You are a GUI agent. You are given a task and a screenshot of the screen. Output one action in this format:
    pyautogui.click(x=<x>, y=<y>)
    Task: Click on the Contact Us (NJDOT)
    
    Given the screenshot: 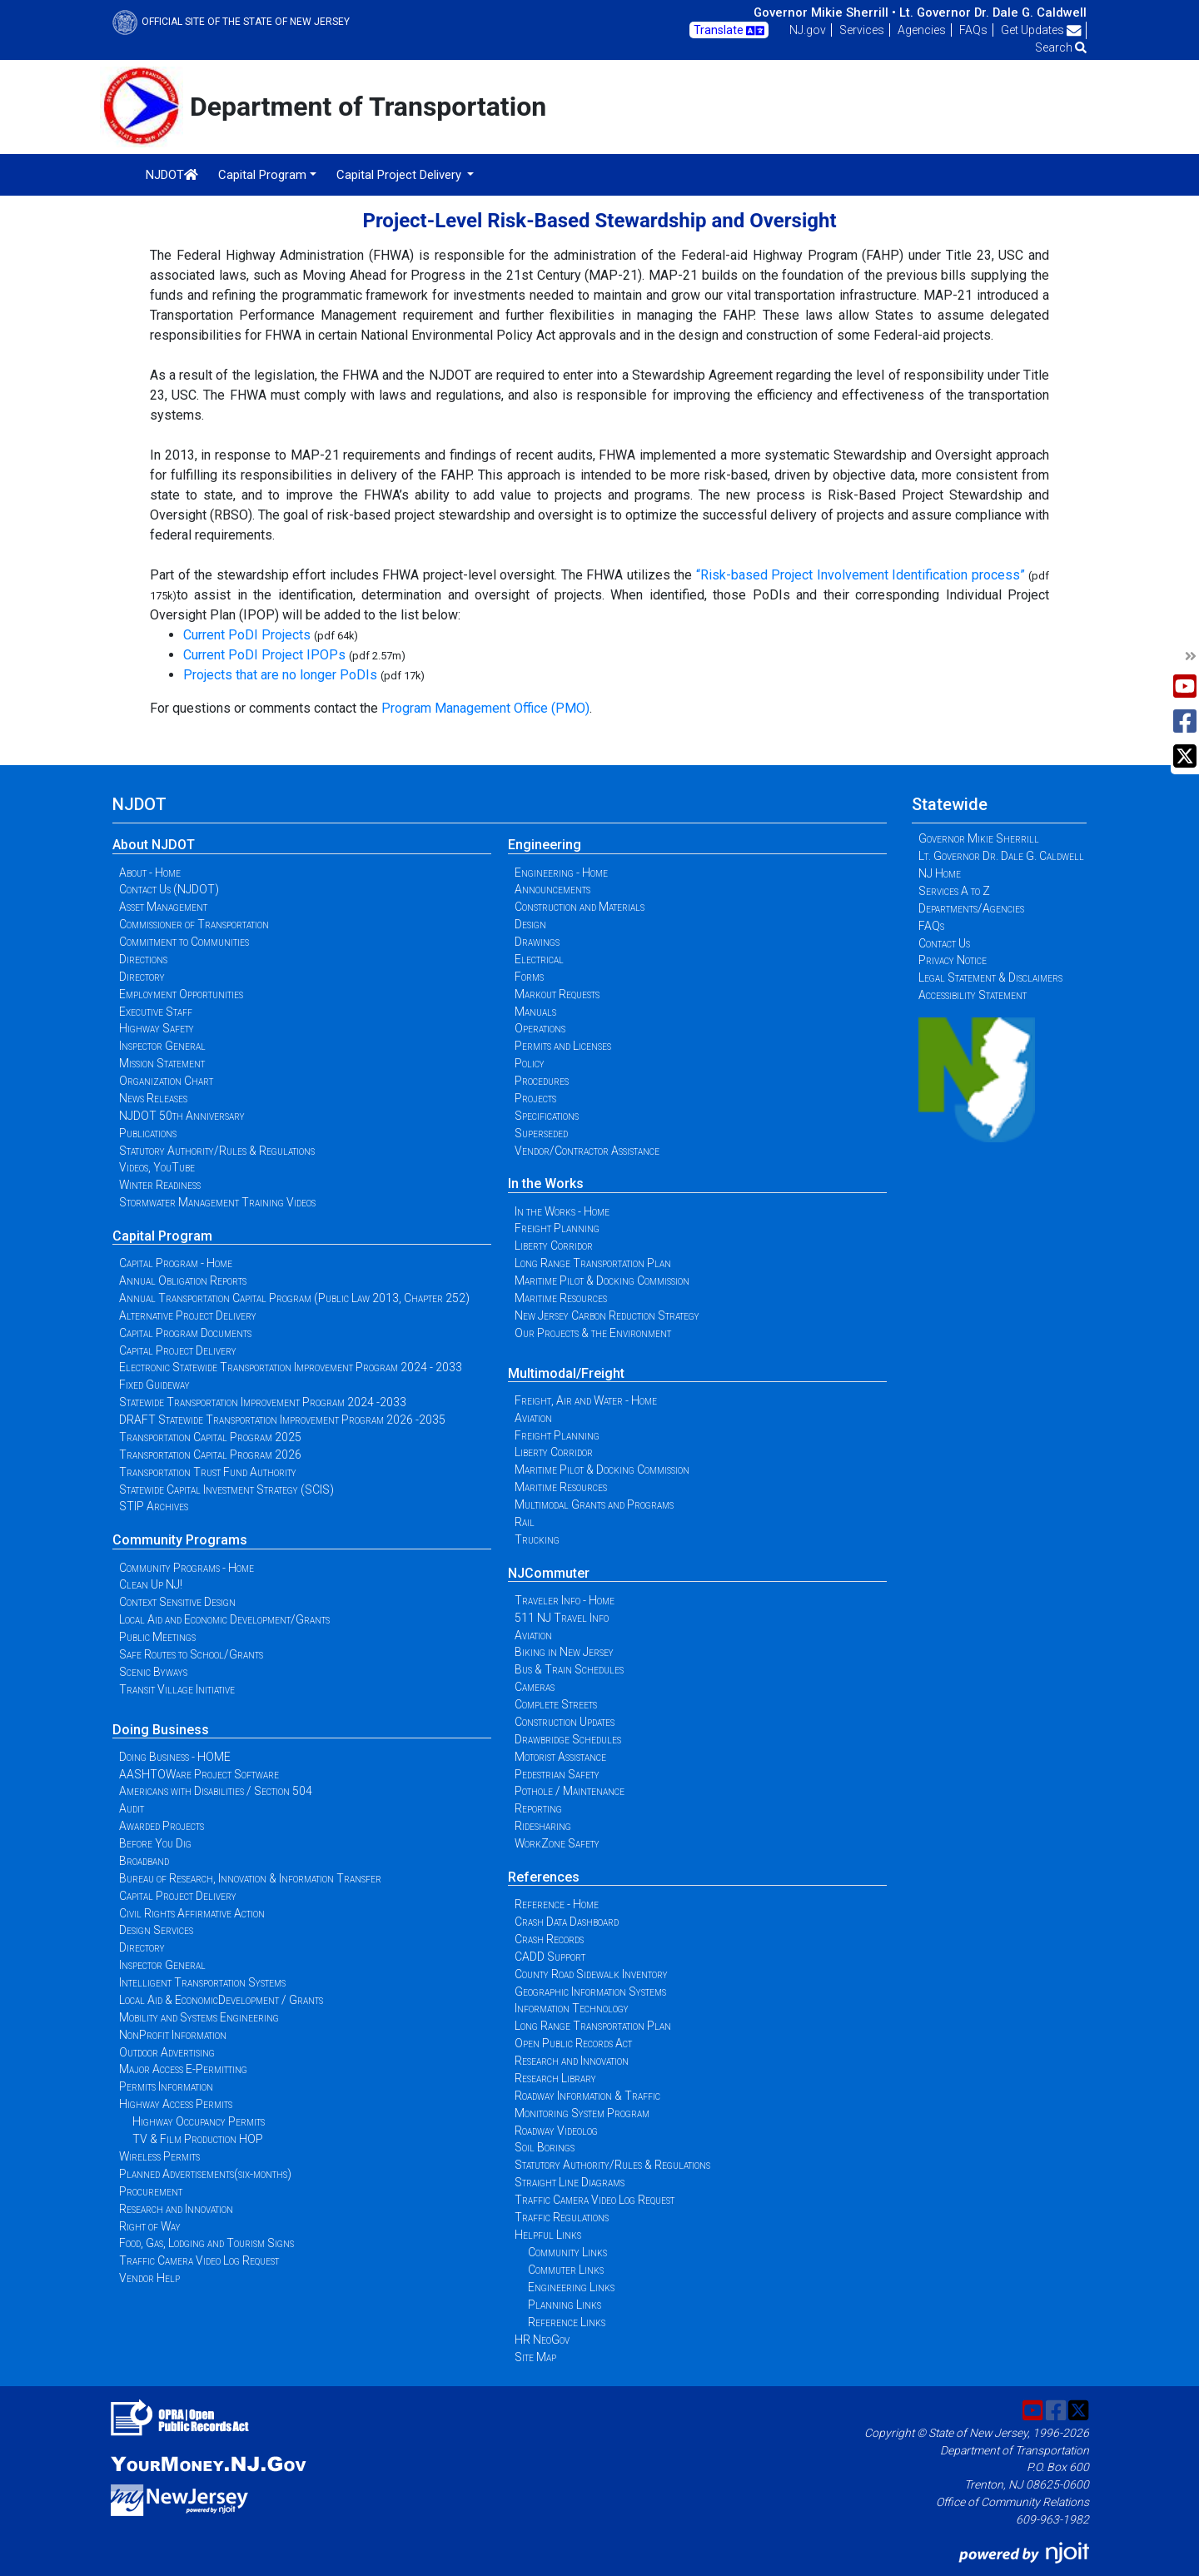 What is the action you would take?
    pyautogui.click(x=169, y=889)
    